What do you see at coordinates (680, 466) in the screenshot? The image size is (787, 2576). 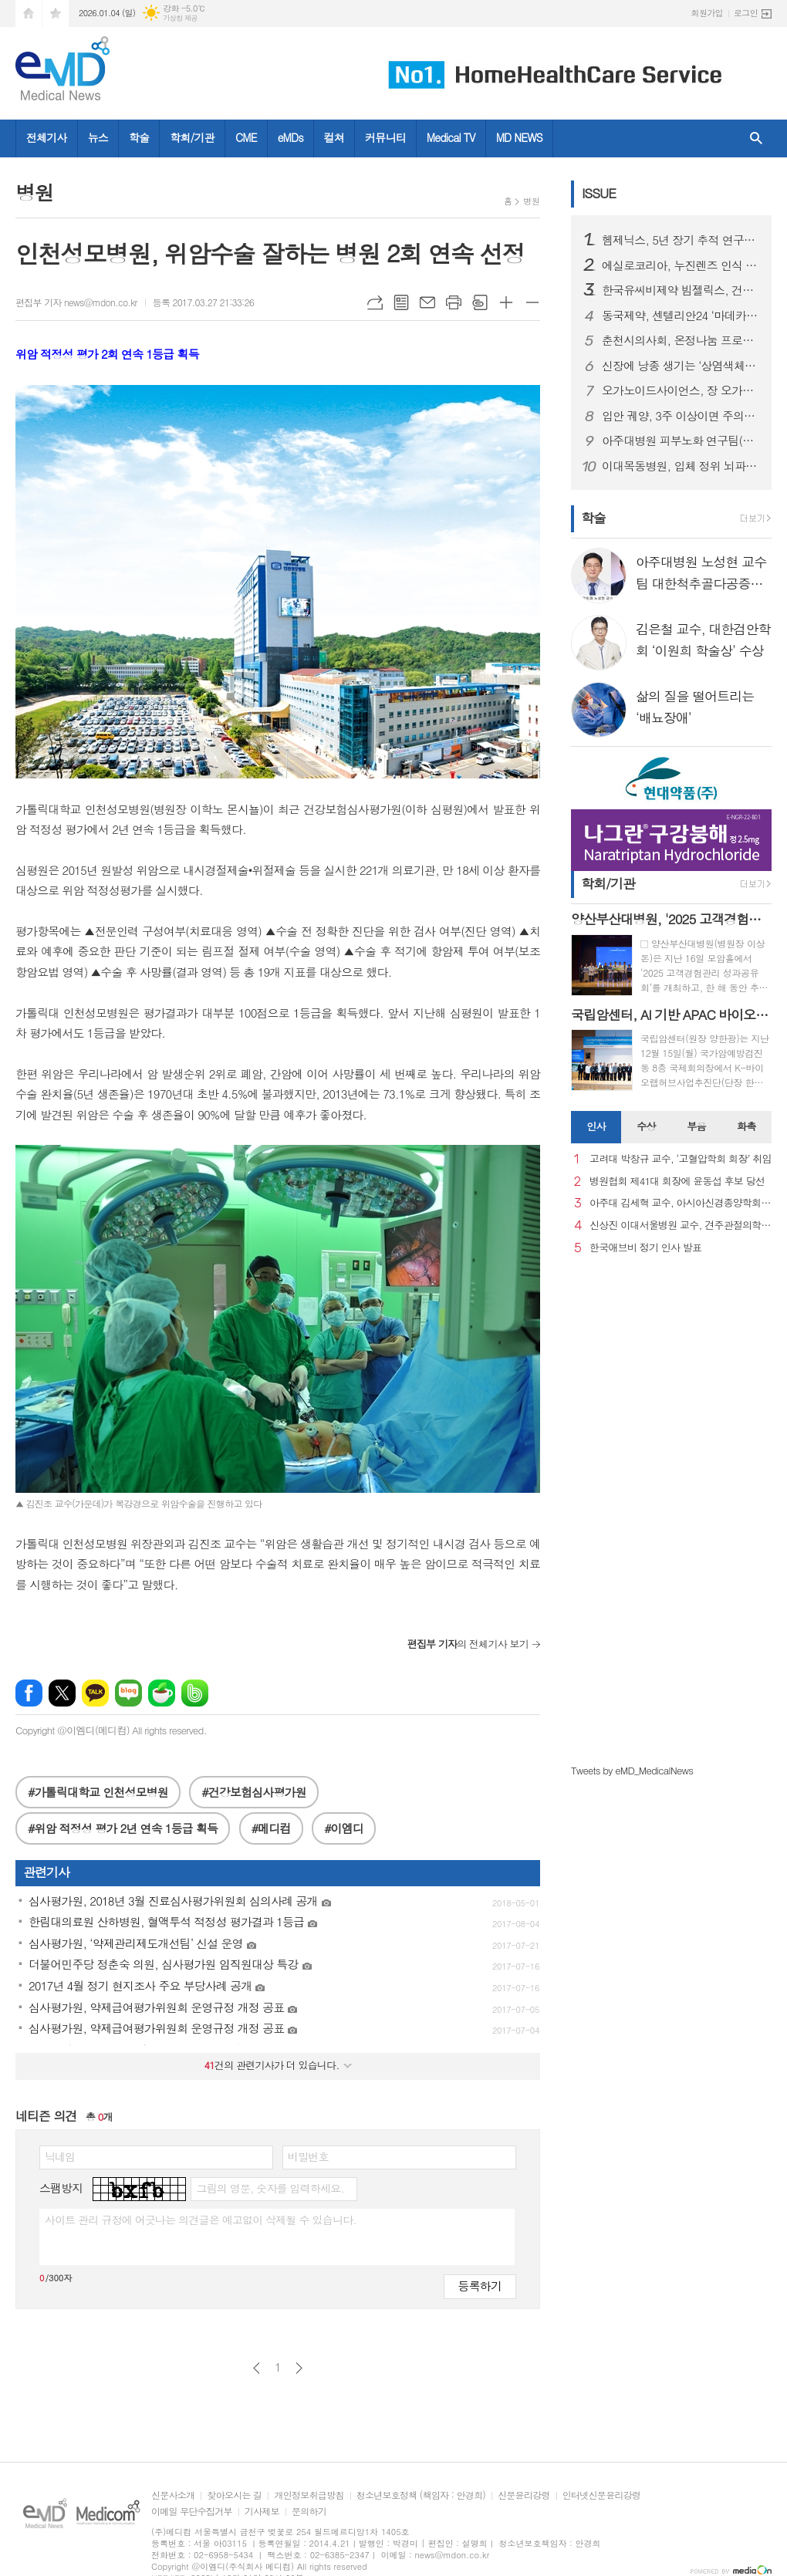 I see `이대목동병원, 입체 정위 뇌파(SEEG) 수술로 난치성 뇌전증 환자의 일상 회복 길 열어` at bounding box center [680, 466].